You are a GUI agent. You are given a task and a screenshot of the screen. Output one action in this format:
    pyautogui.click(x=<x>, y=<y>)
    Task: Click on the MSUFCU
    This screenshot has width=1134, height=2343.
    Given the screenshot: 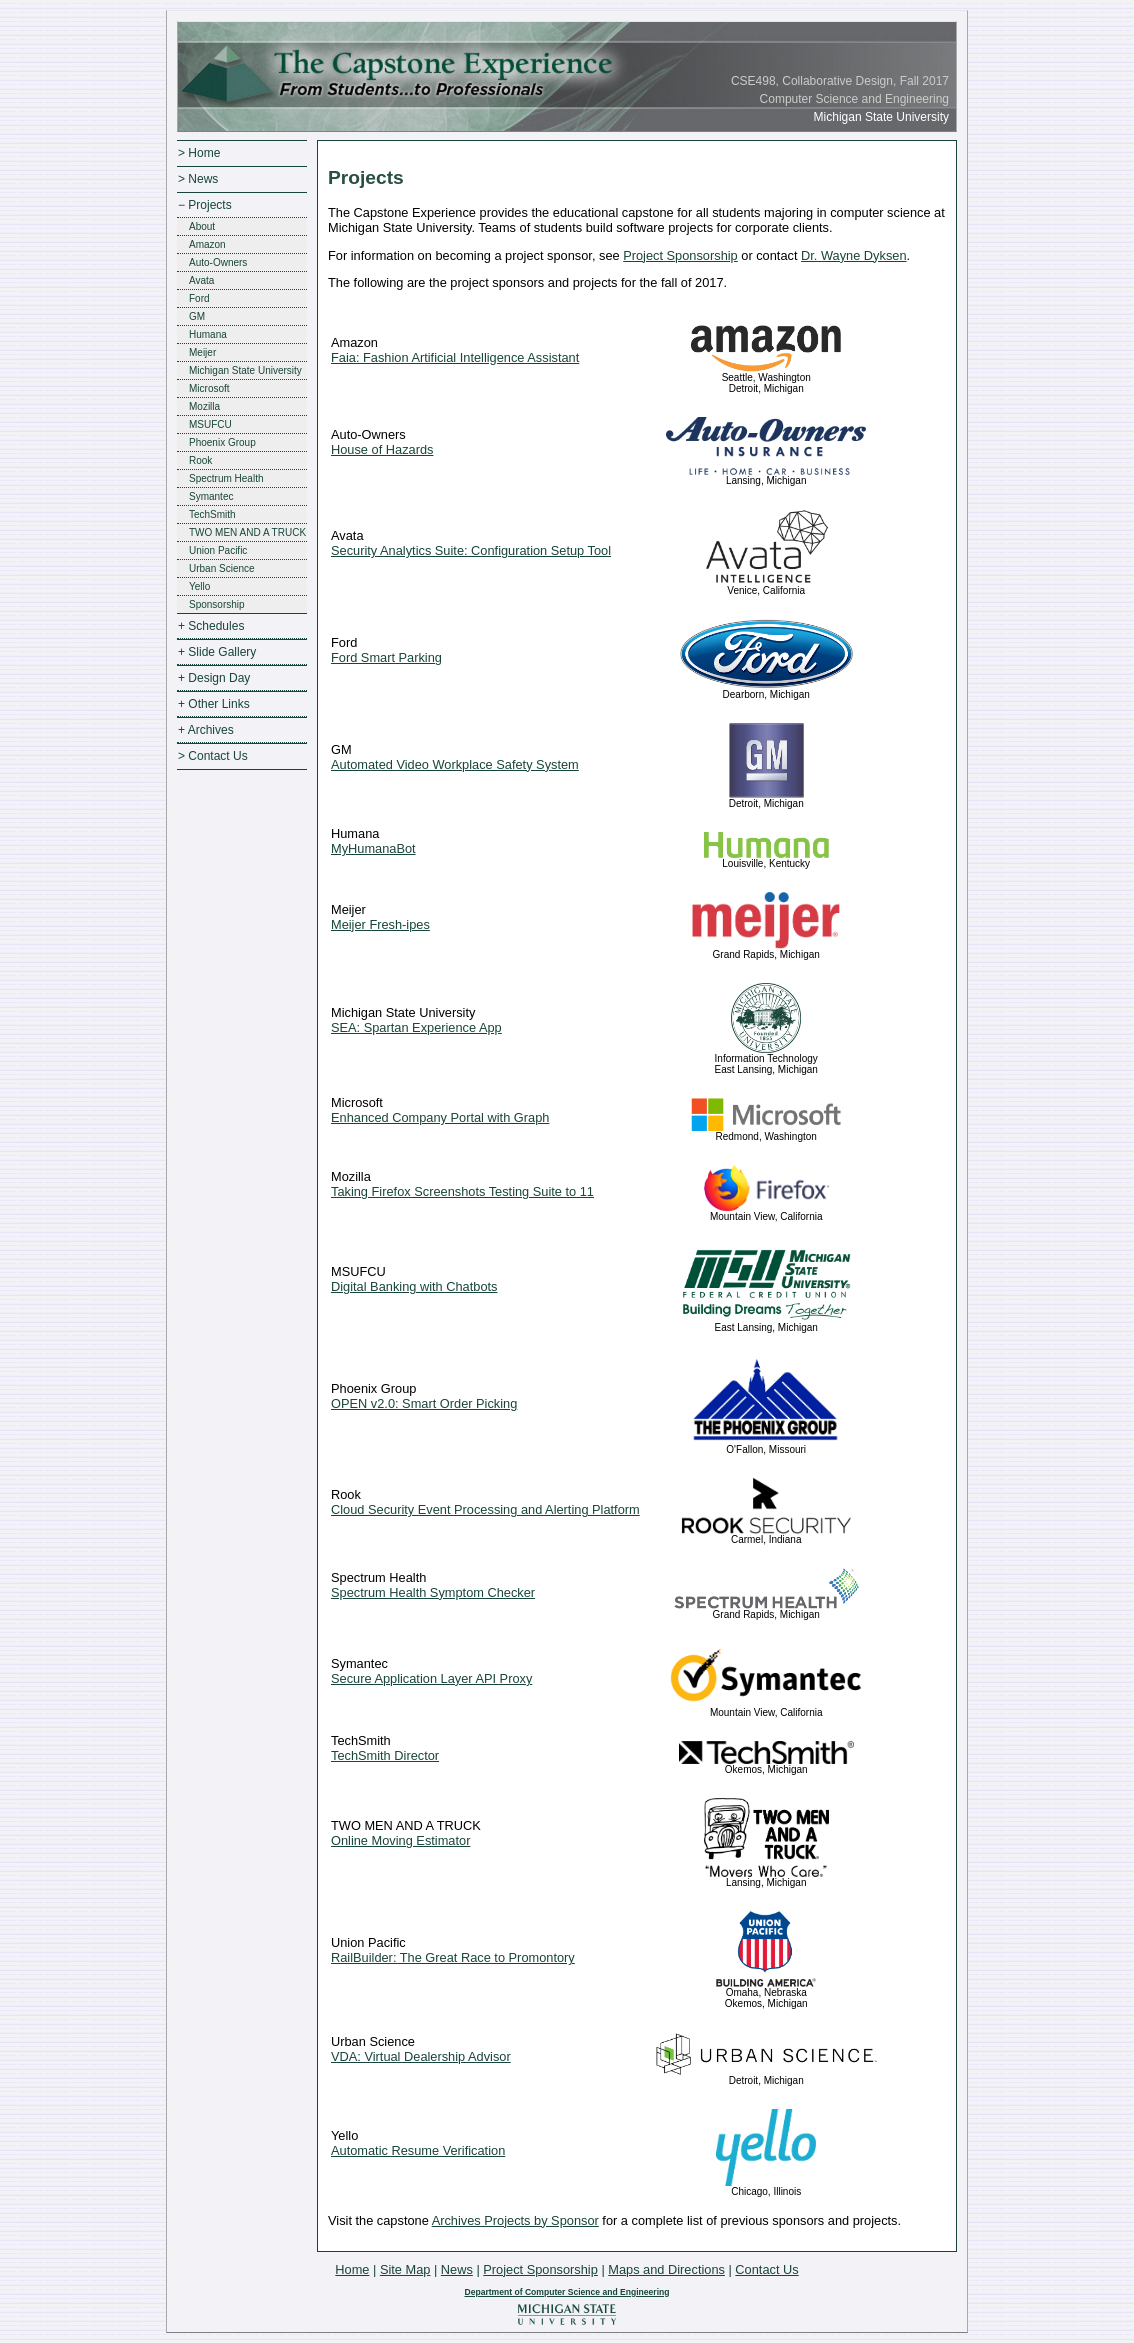 What is the action you would take?
    pyautogui.click(x=210, y=424)
    